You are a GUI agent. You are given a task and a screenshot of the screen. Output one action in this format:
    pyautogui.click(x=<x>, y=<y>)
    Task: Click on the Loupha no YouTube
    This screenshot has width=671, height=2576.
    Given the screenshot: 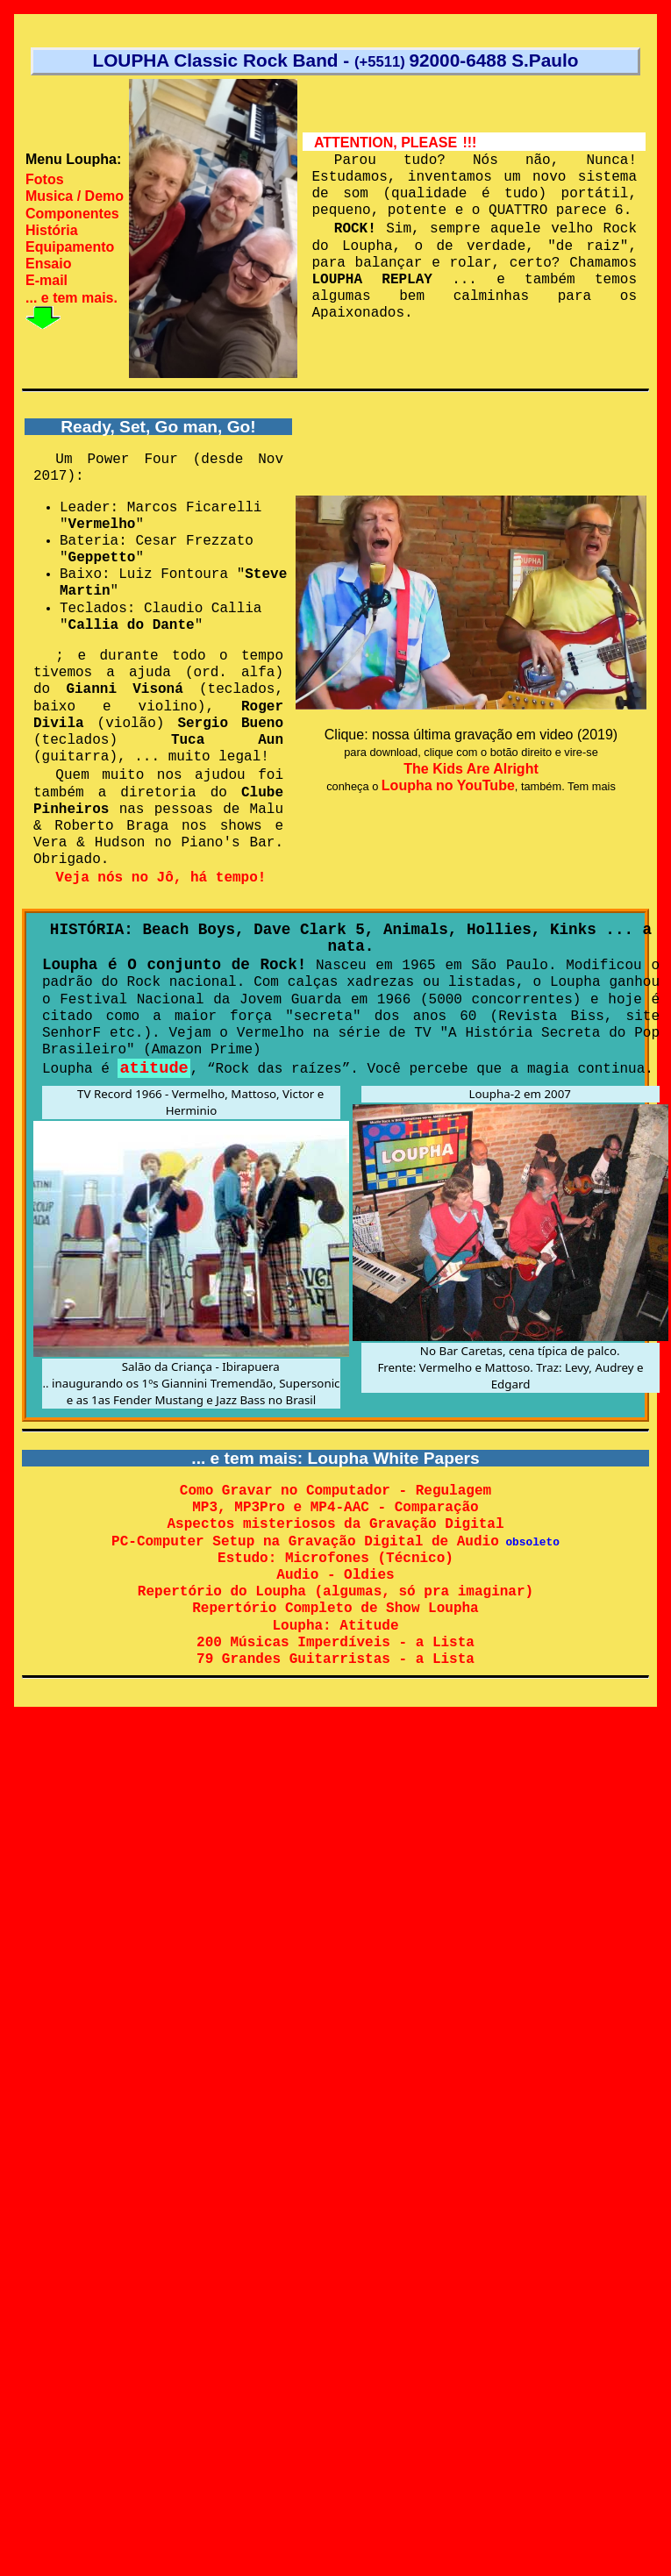 What is the action you would take?
    pyautogui.click(x=448, y=785)
    